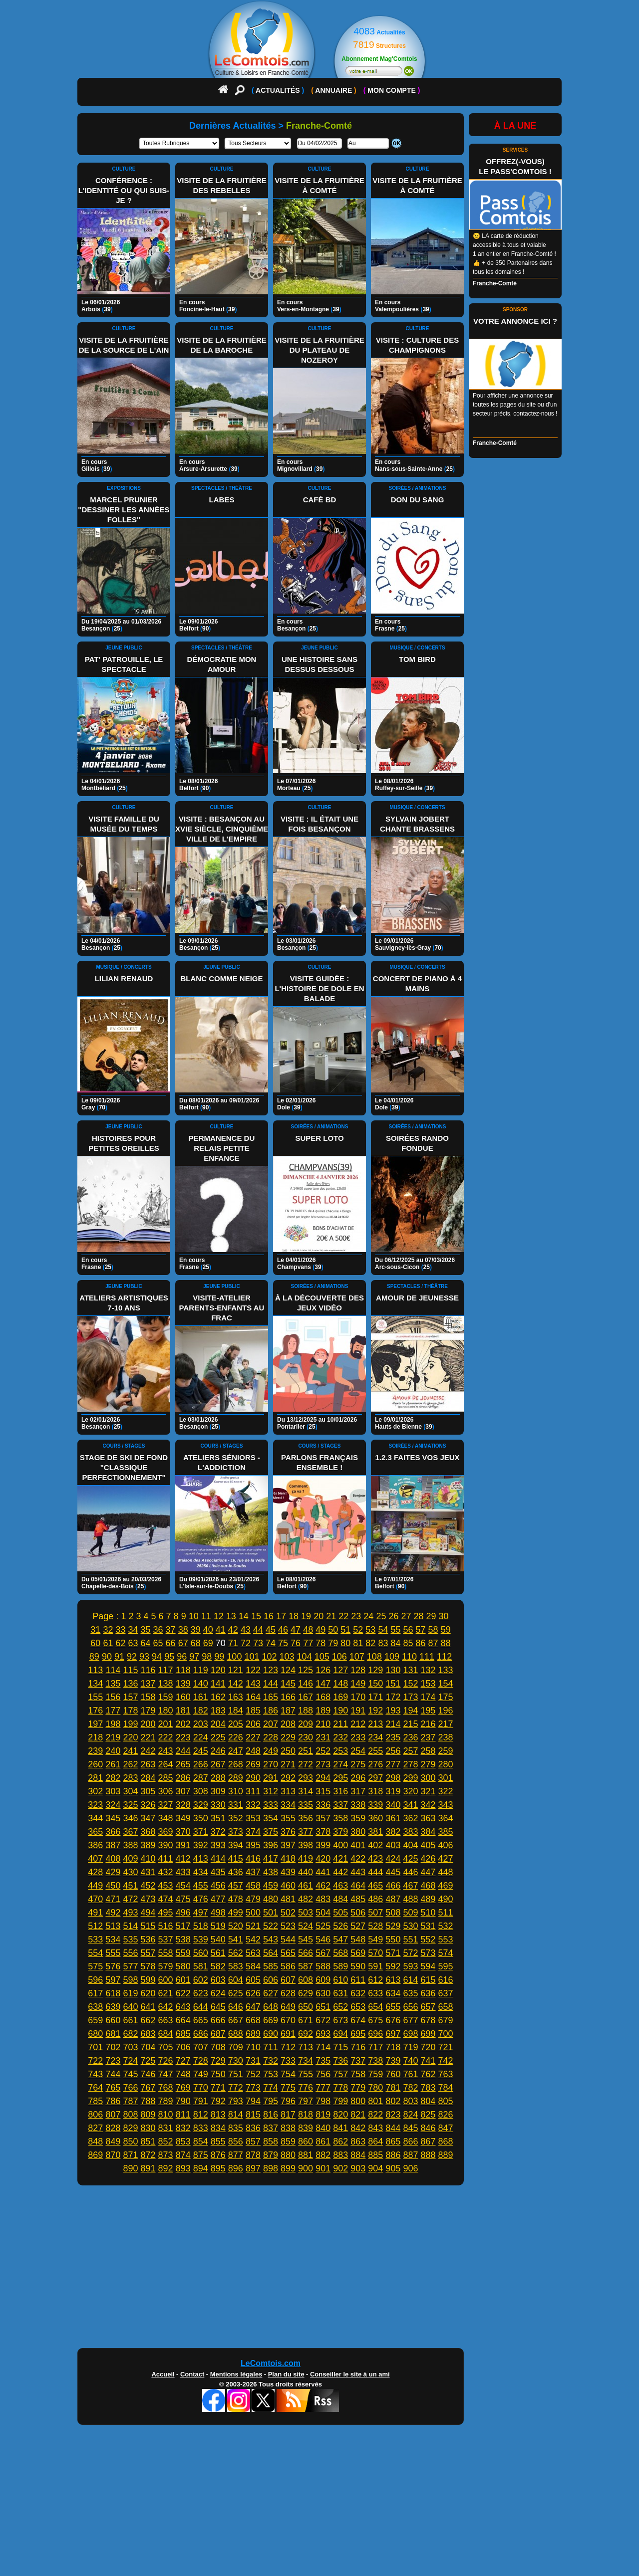 This screenshot has width=639, height=2576. Describe the element at coordinates (375, 2047) in the screenshot. I see `717` at that location.